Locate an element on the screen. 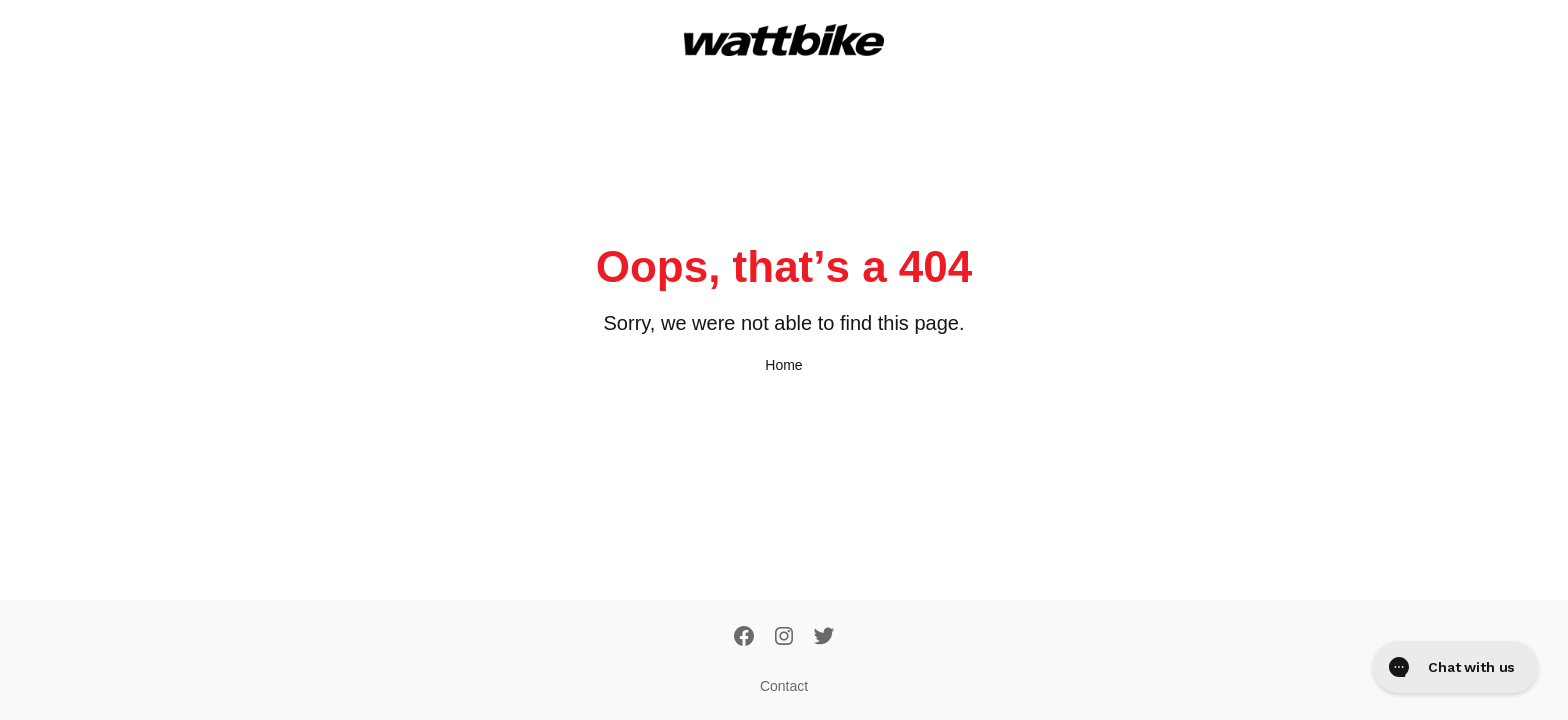 The height and width of the screenshot is (720, 1568). Contact is located at coordinates (784, 686).